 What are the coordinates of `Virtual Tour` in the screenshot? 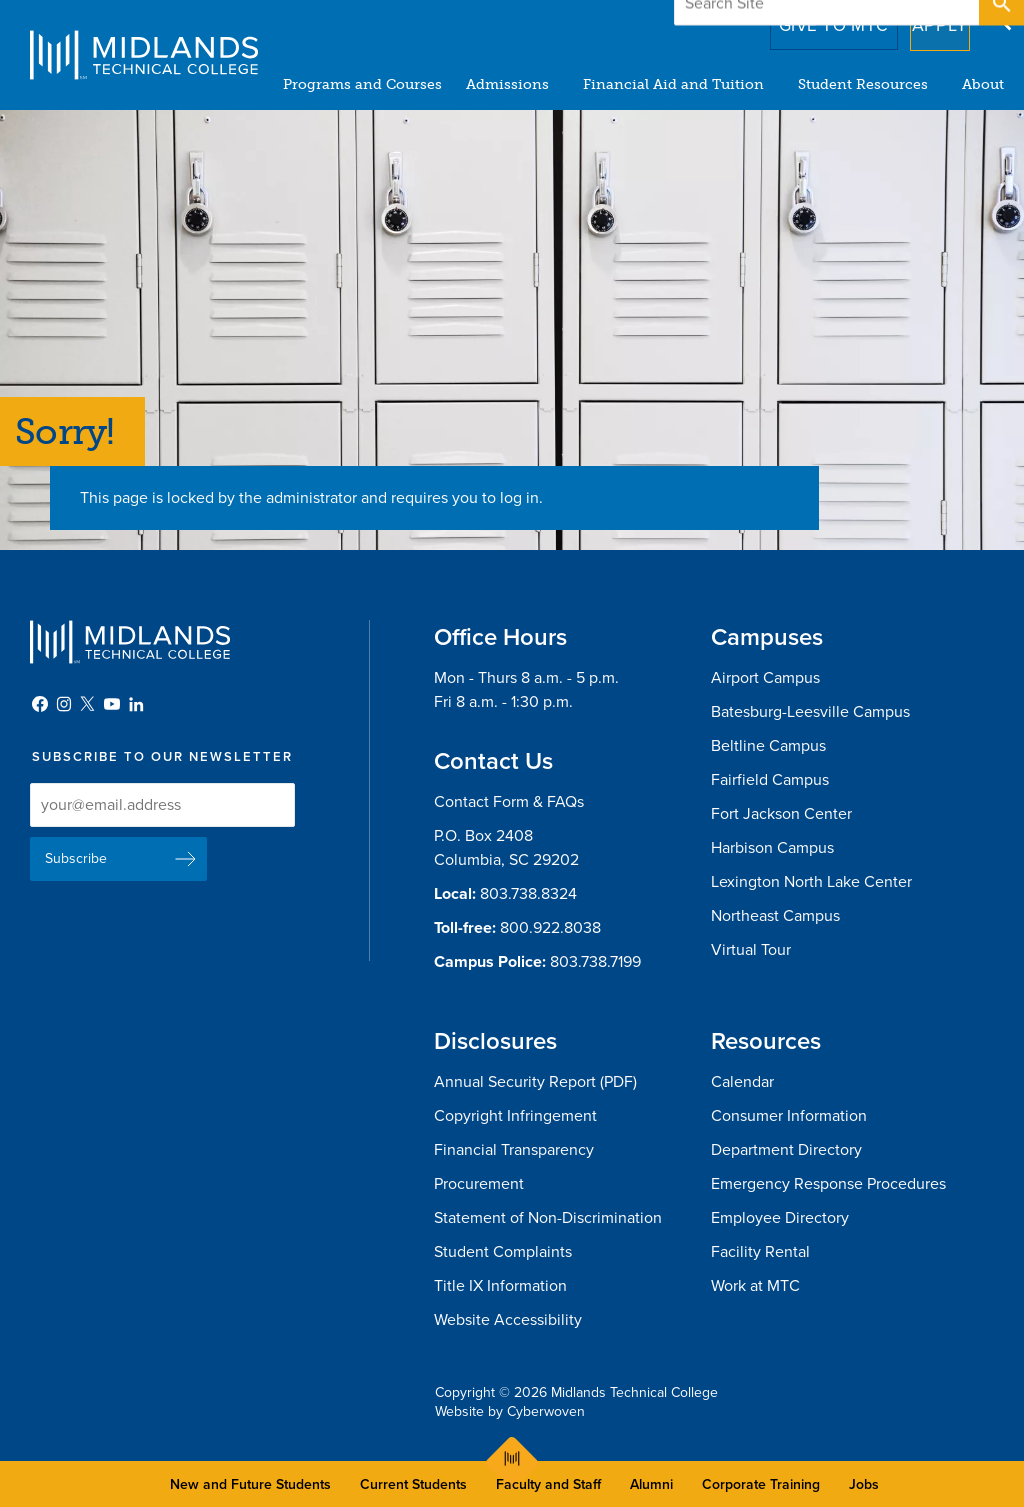 It's located at (751, 950).